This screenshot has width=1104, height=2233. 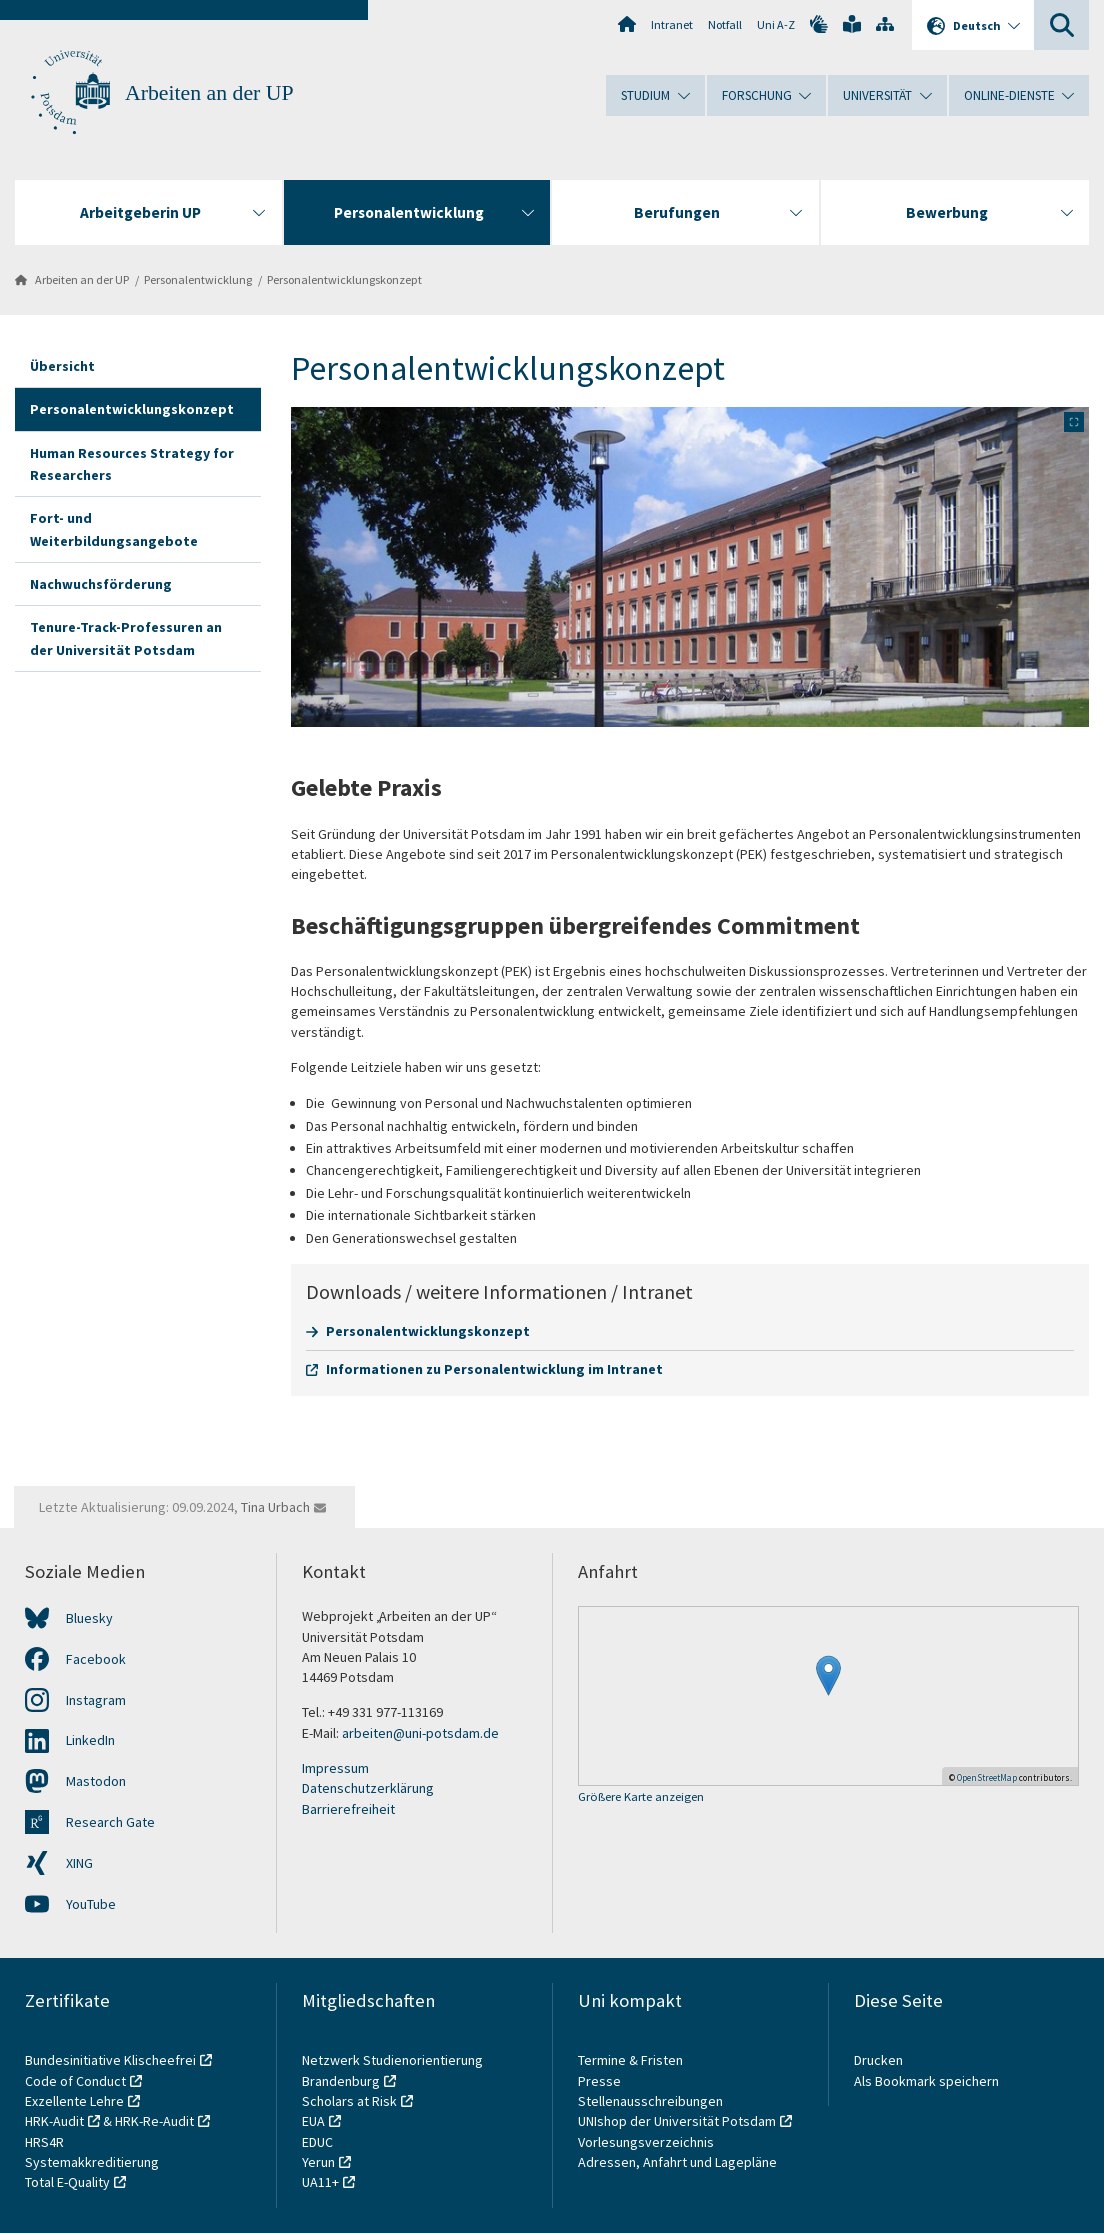 I want to click on Übersicht, so click(x=62, y=366).